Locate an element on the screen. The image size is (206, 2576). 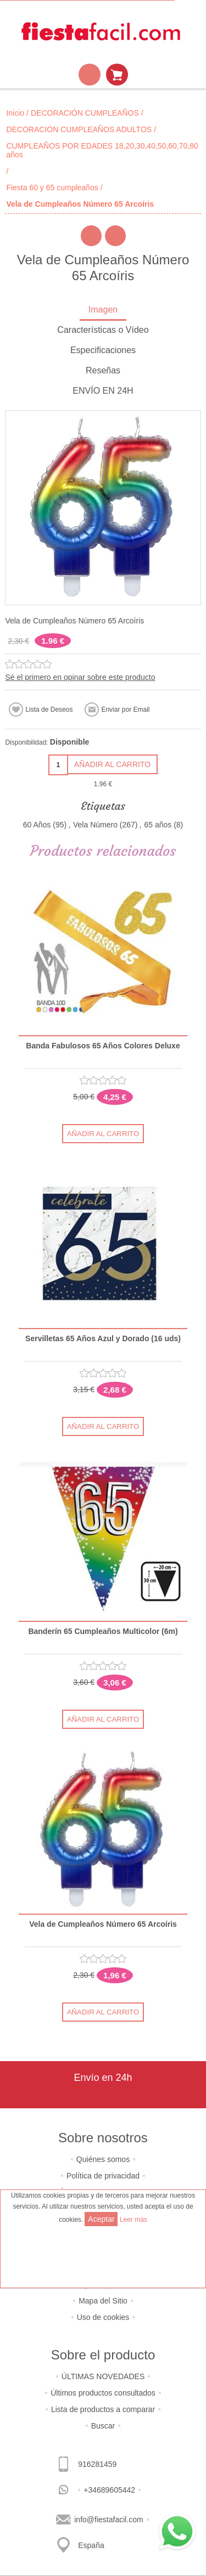
Política de privacidad is located at coordinates (103, 2175).